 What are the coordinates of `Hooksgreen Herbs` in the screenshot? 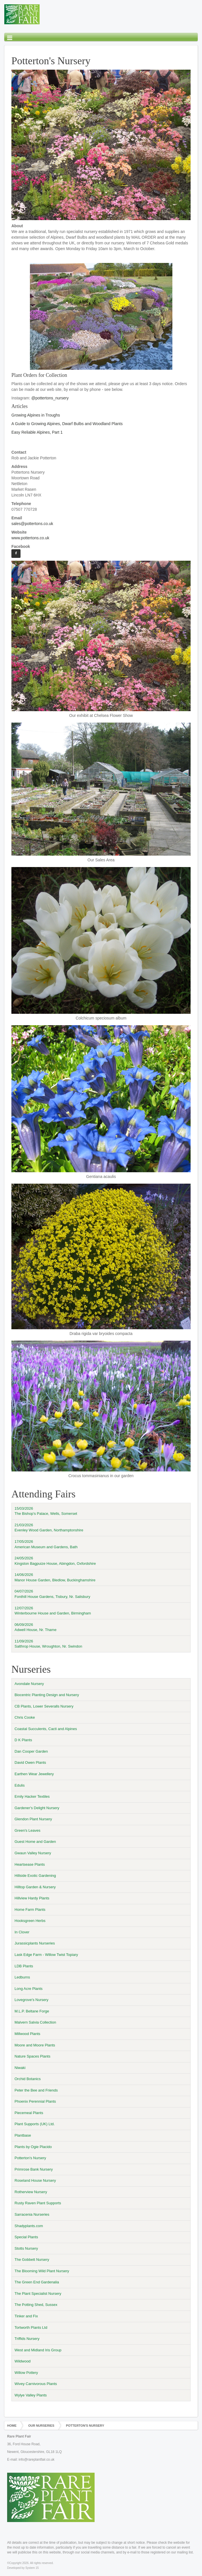 It's located at (30, 1921).